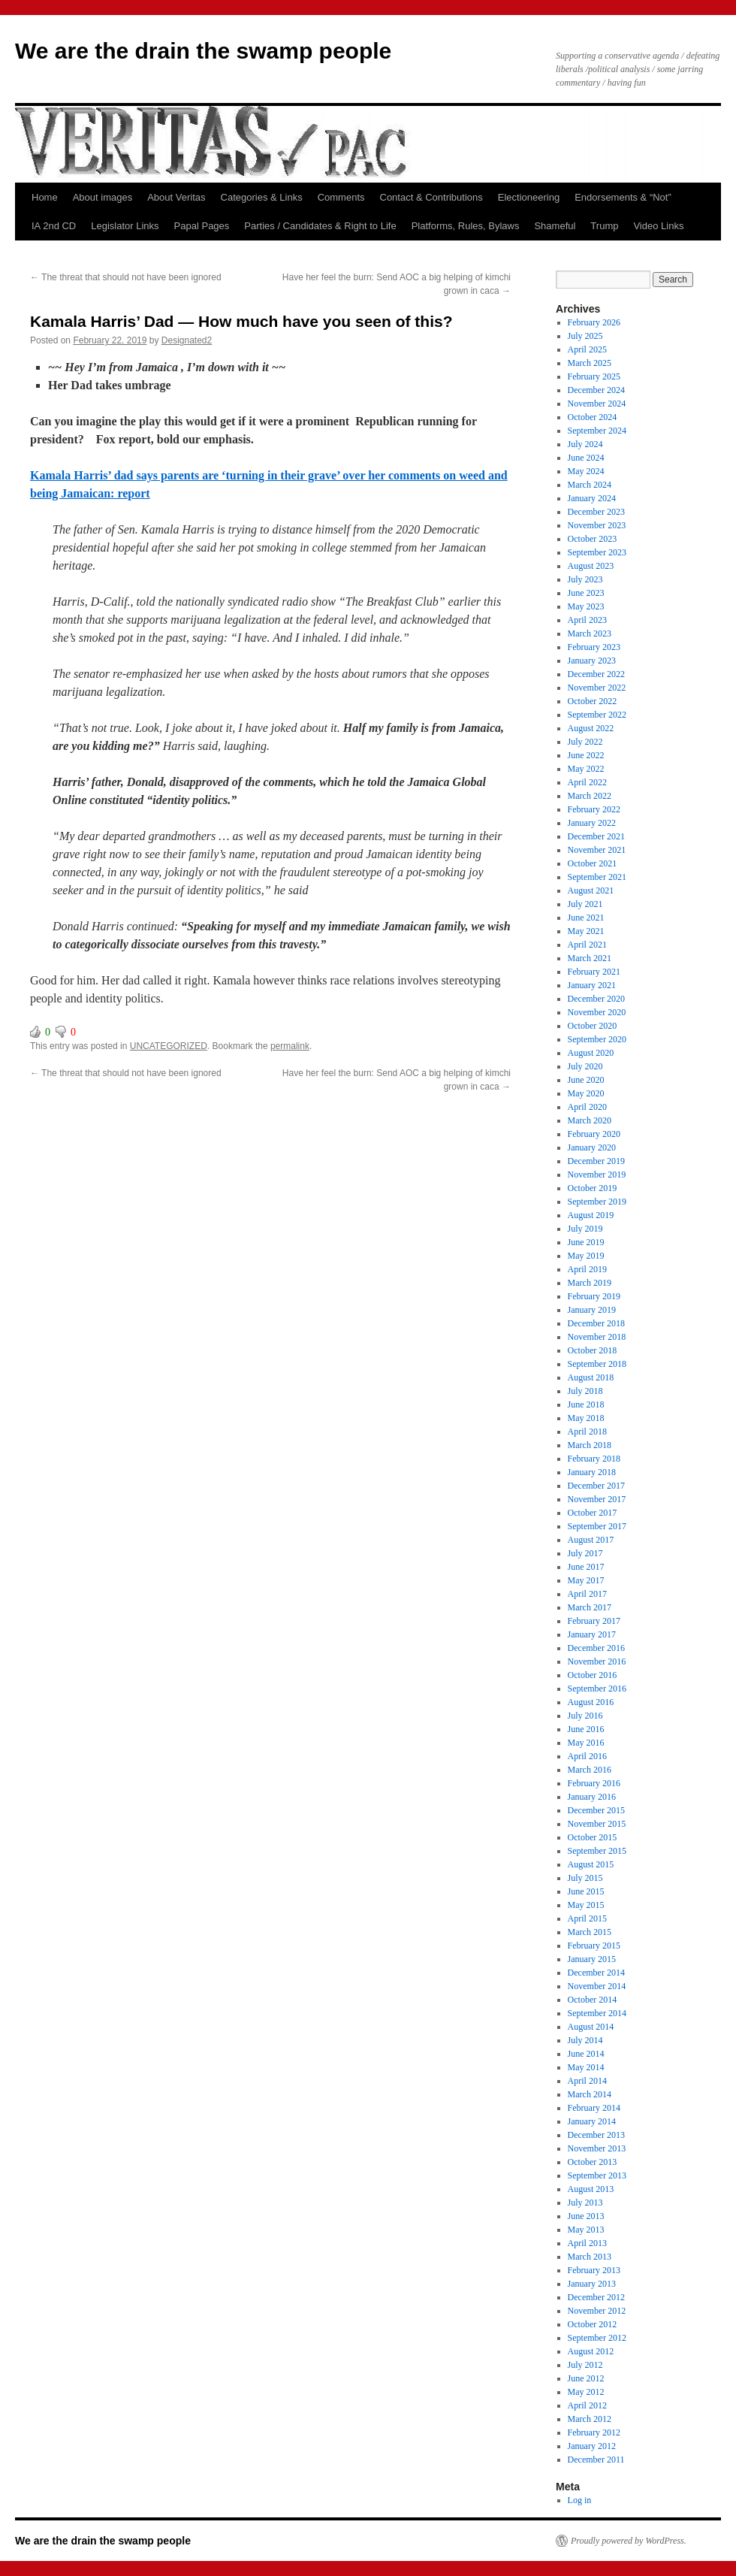 This screenshot has width=736, height=2576. Describe the element at coordinates (592, 417) in the screenshot. I see `October 2024` at that location.